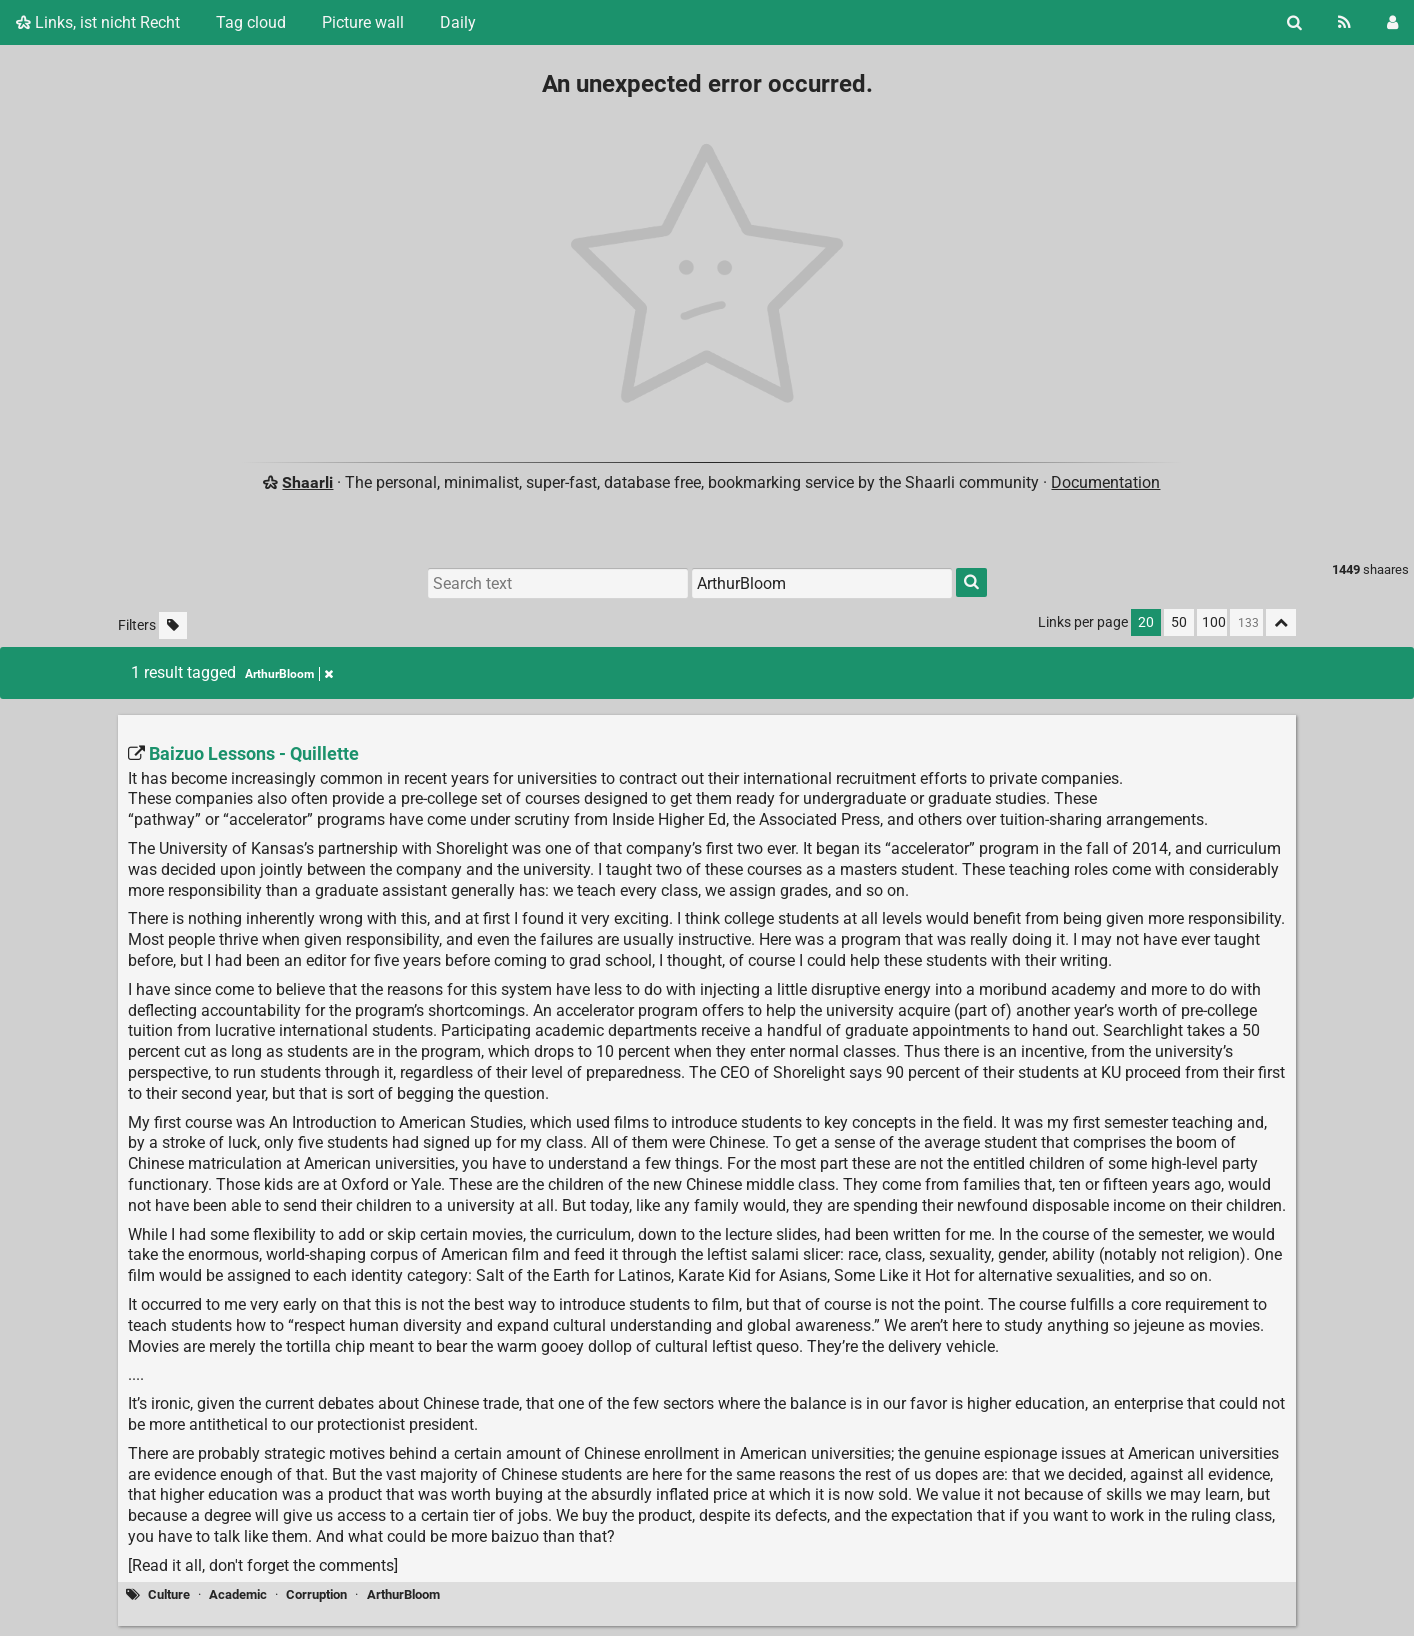  I want to click on [RSS Feed], so click(1344, 22).